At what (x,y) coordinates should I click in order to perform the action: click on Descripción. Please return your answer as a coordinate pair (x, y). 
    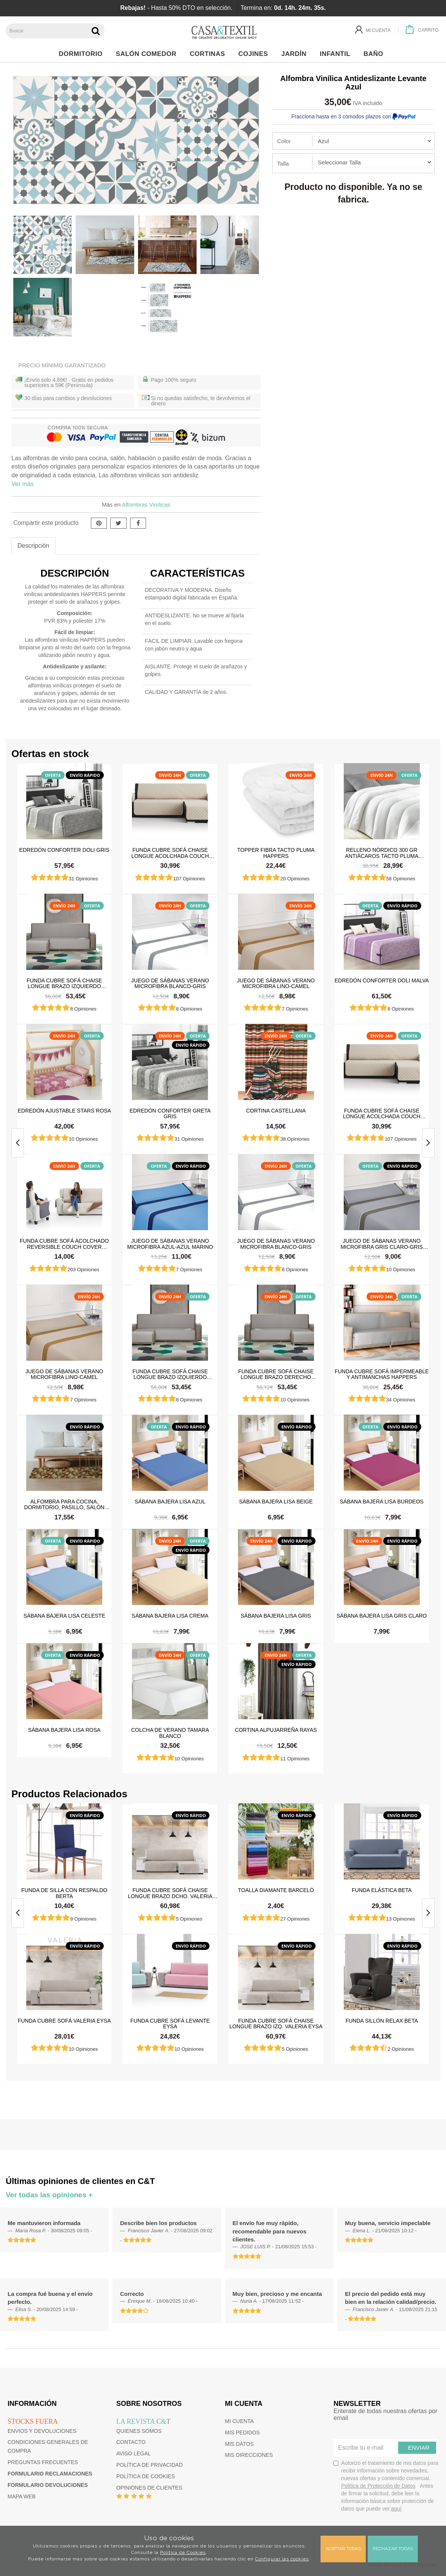
    Looking at the image, I should click on (33, 545).